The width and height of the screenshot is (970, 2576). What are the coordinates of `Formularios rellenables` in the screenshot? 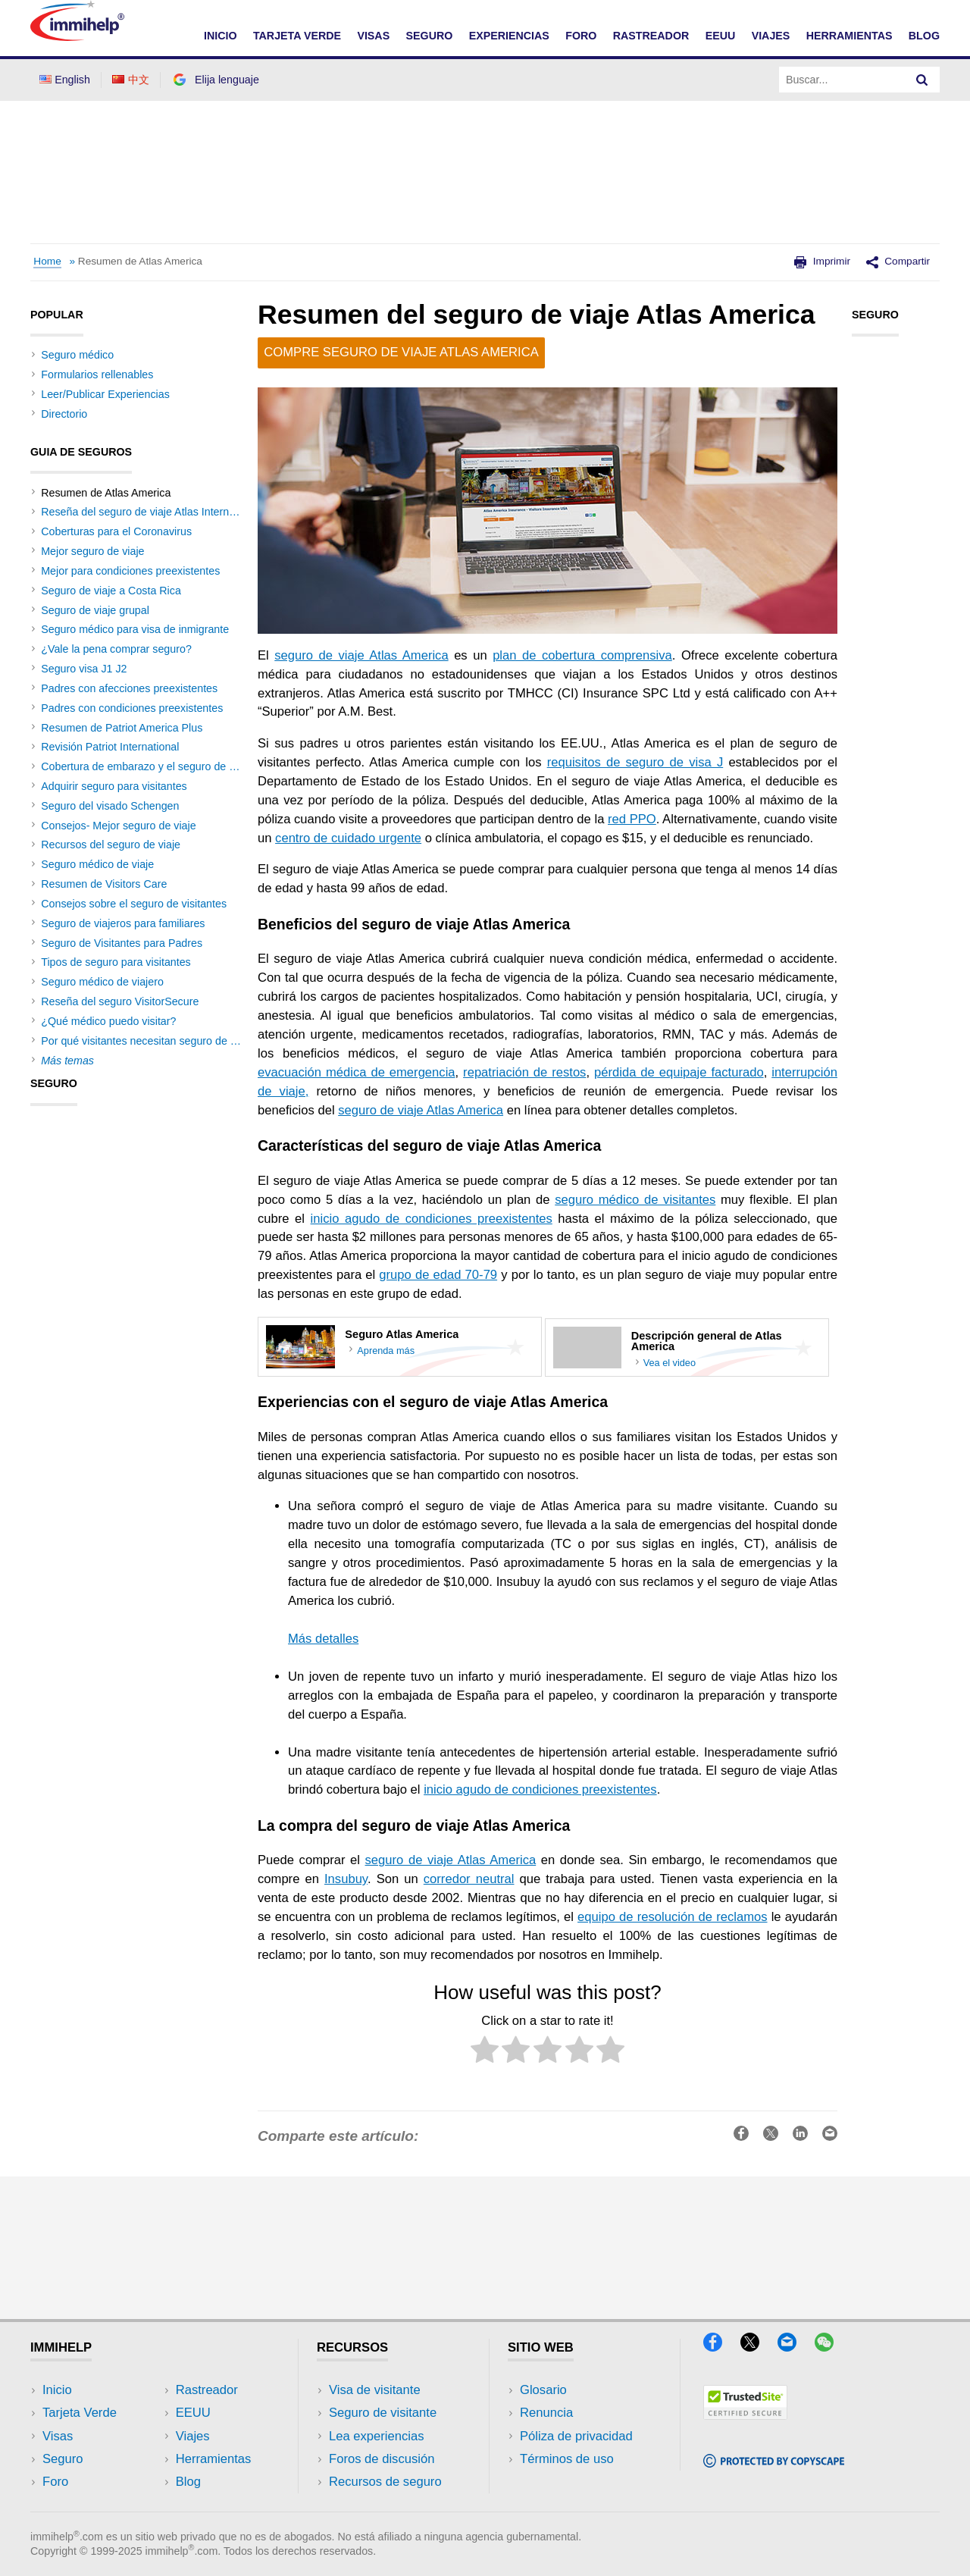 It's located at (97, 374).